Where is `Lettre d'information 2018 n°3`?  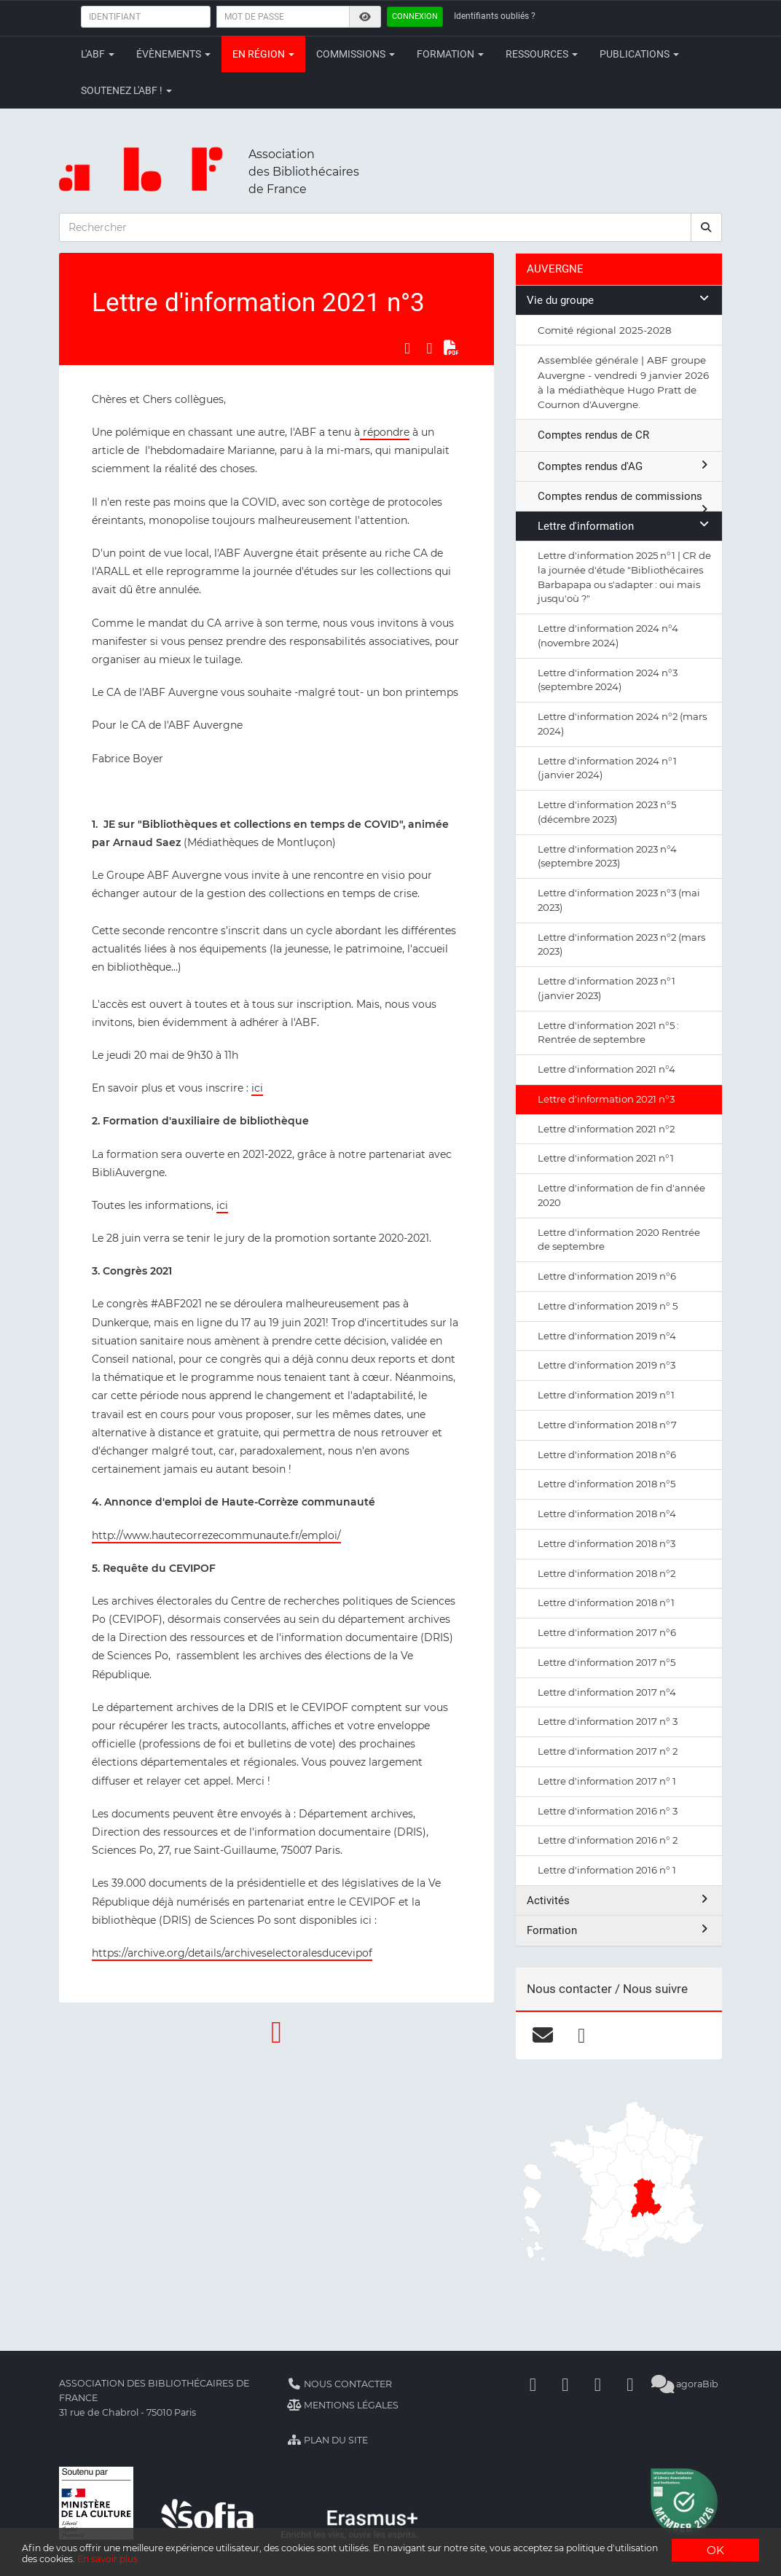
Lettre d'information 2018 n°3 is located at coordinates (606, 1543).